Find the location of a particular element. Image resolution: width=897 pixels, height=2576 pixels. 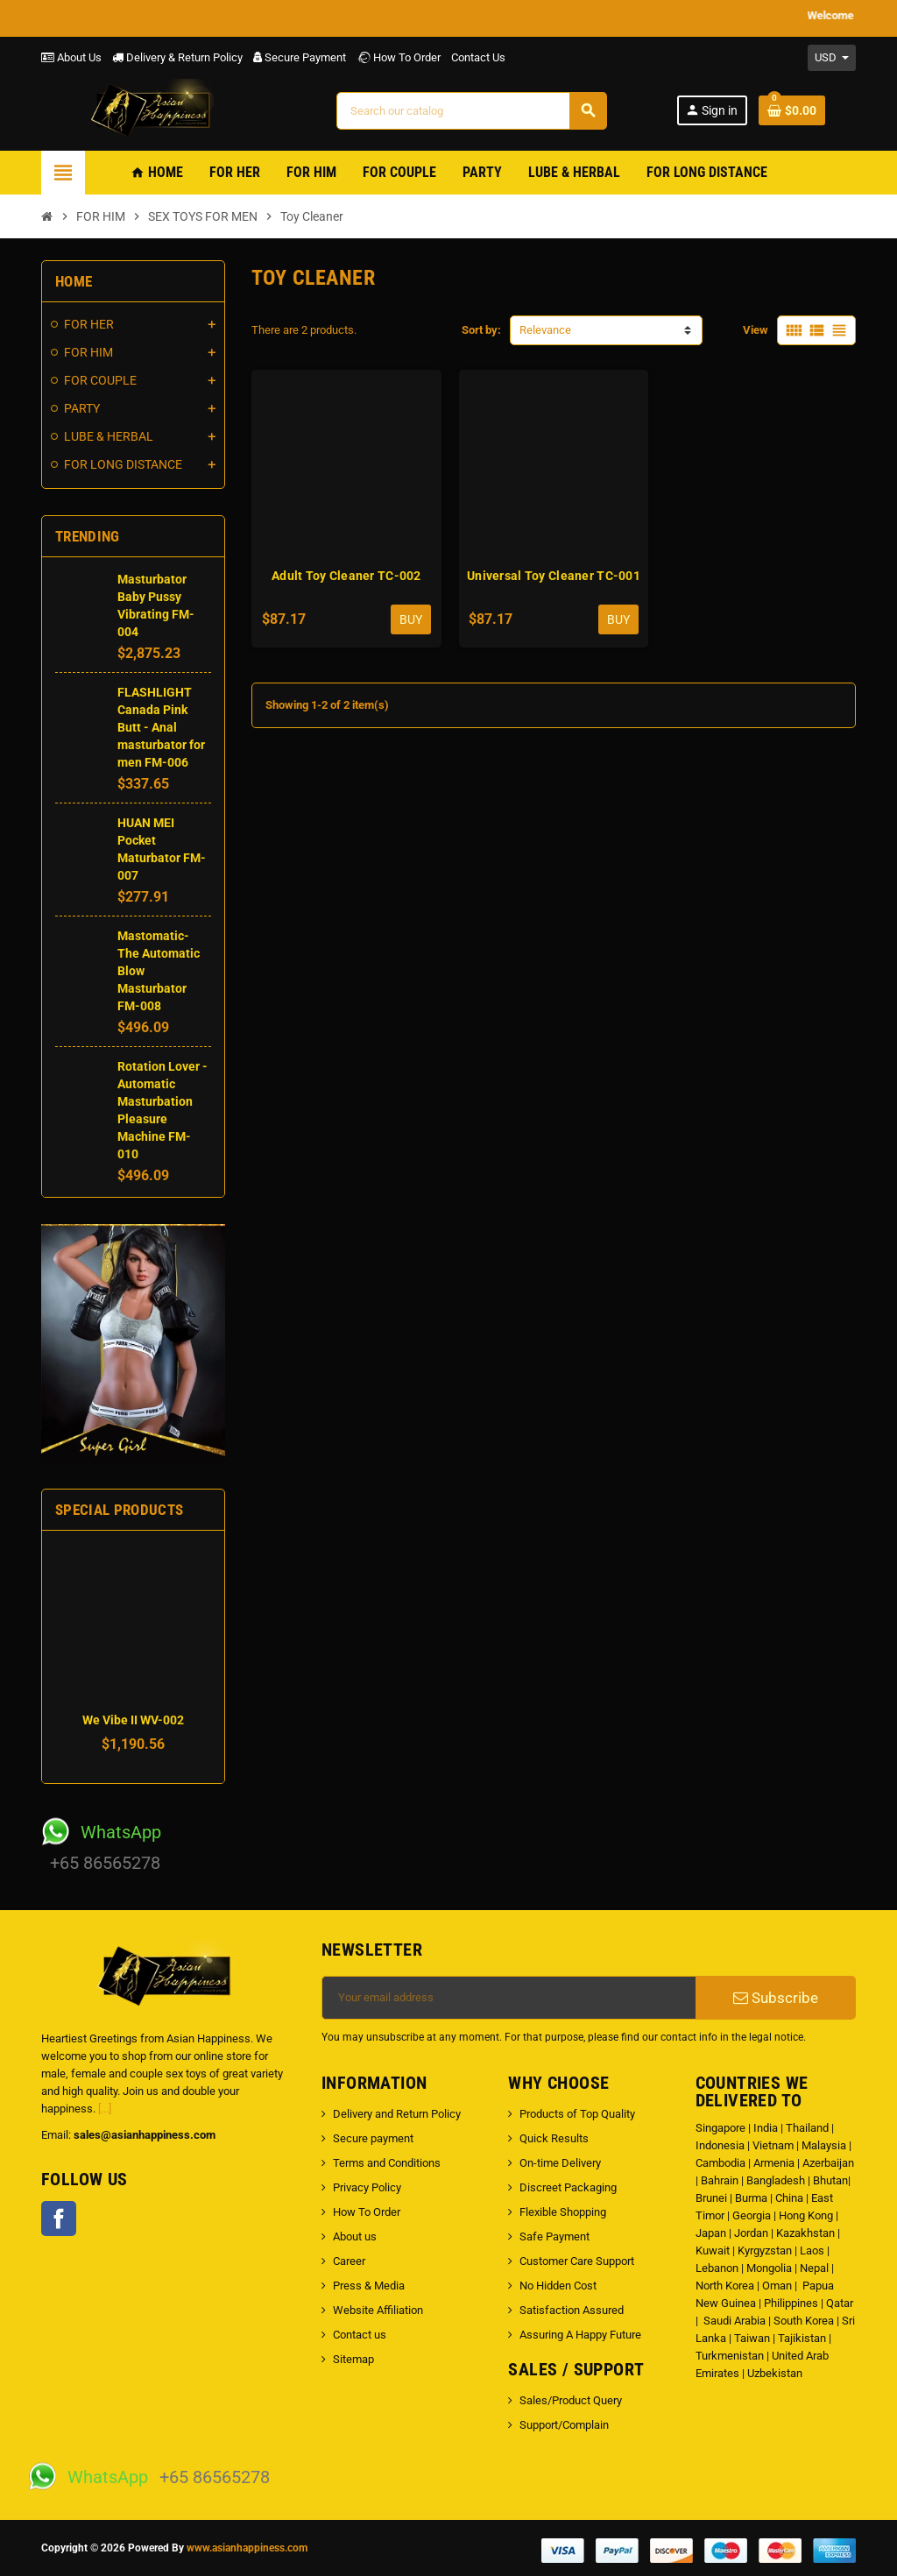

FLASHLIGHT Canada Pink Butt - Anal masturbator for men FM-006 is located at coordinates (161, 727).